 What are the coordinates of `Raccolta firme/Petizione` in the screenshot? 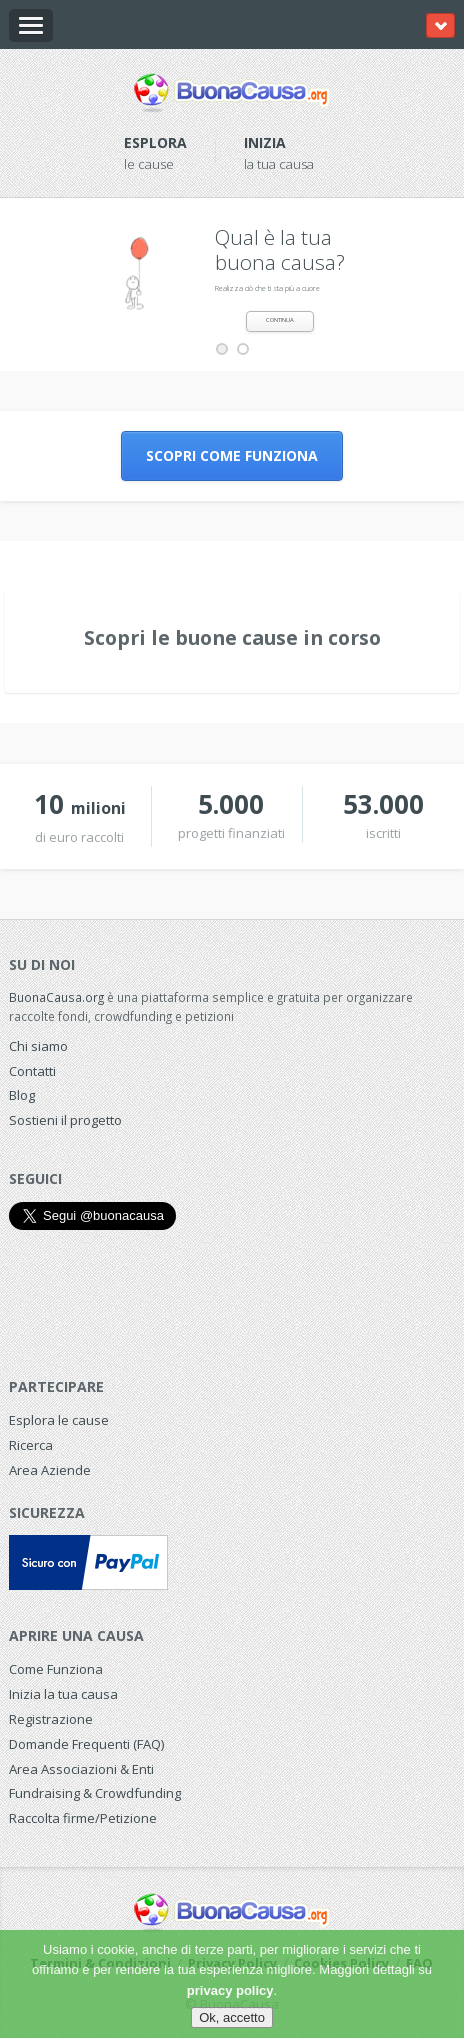 It's located at (83, 1818).